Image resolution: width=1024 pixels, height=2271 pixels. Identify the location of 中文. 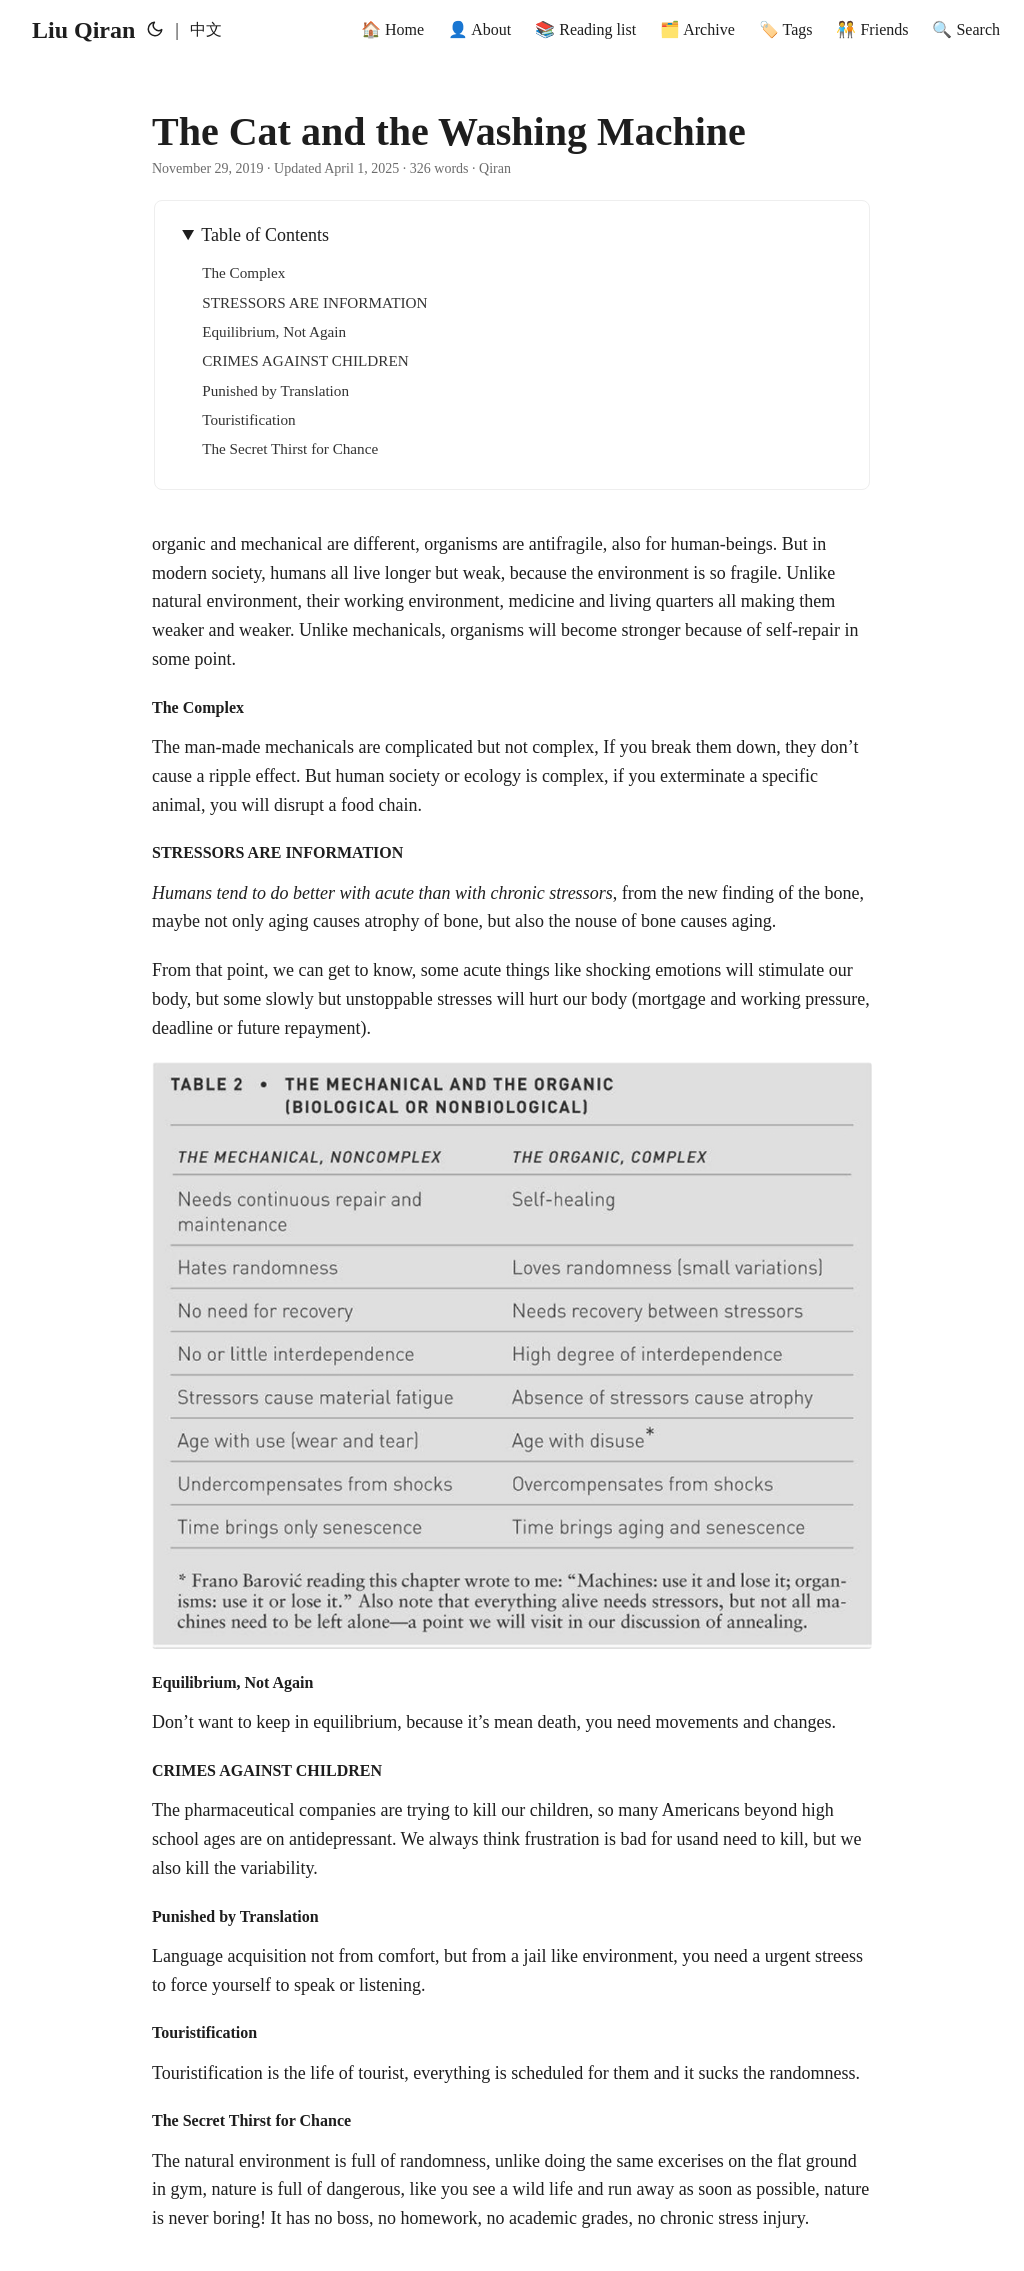
(206, 29).